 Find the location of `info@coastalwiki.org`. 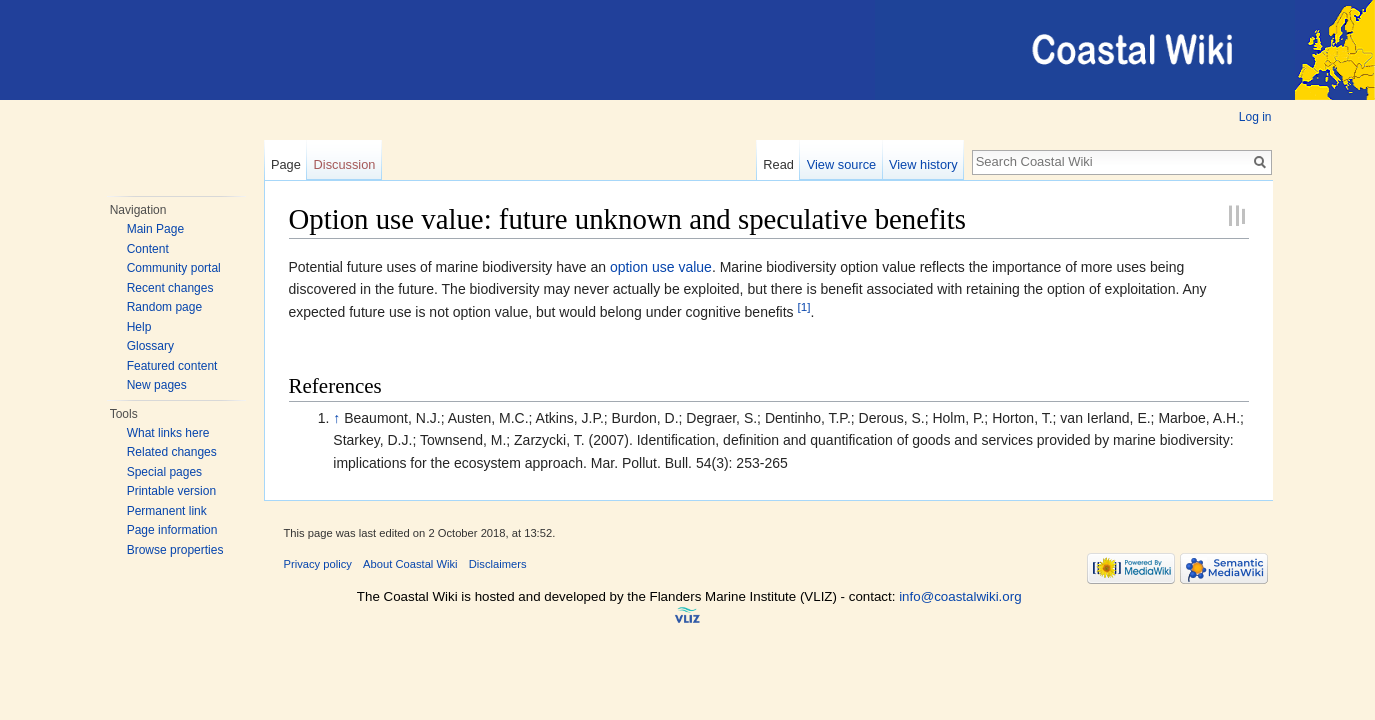

info@coastalwiki.org is located at coordinates (960, 596).